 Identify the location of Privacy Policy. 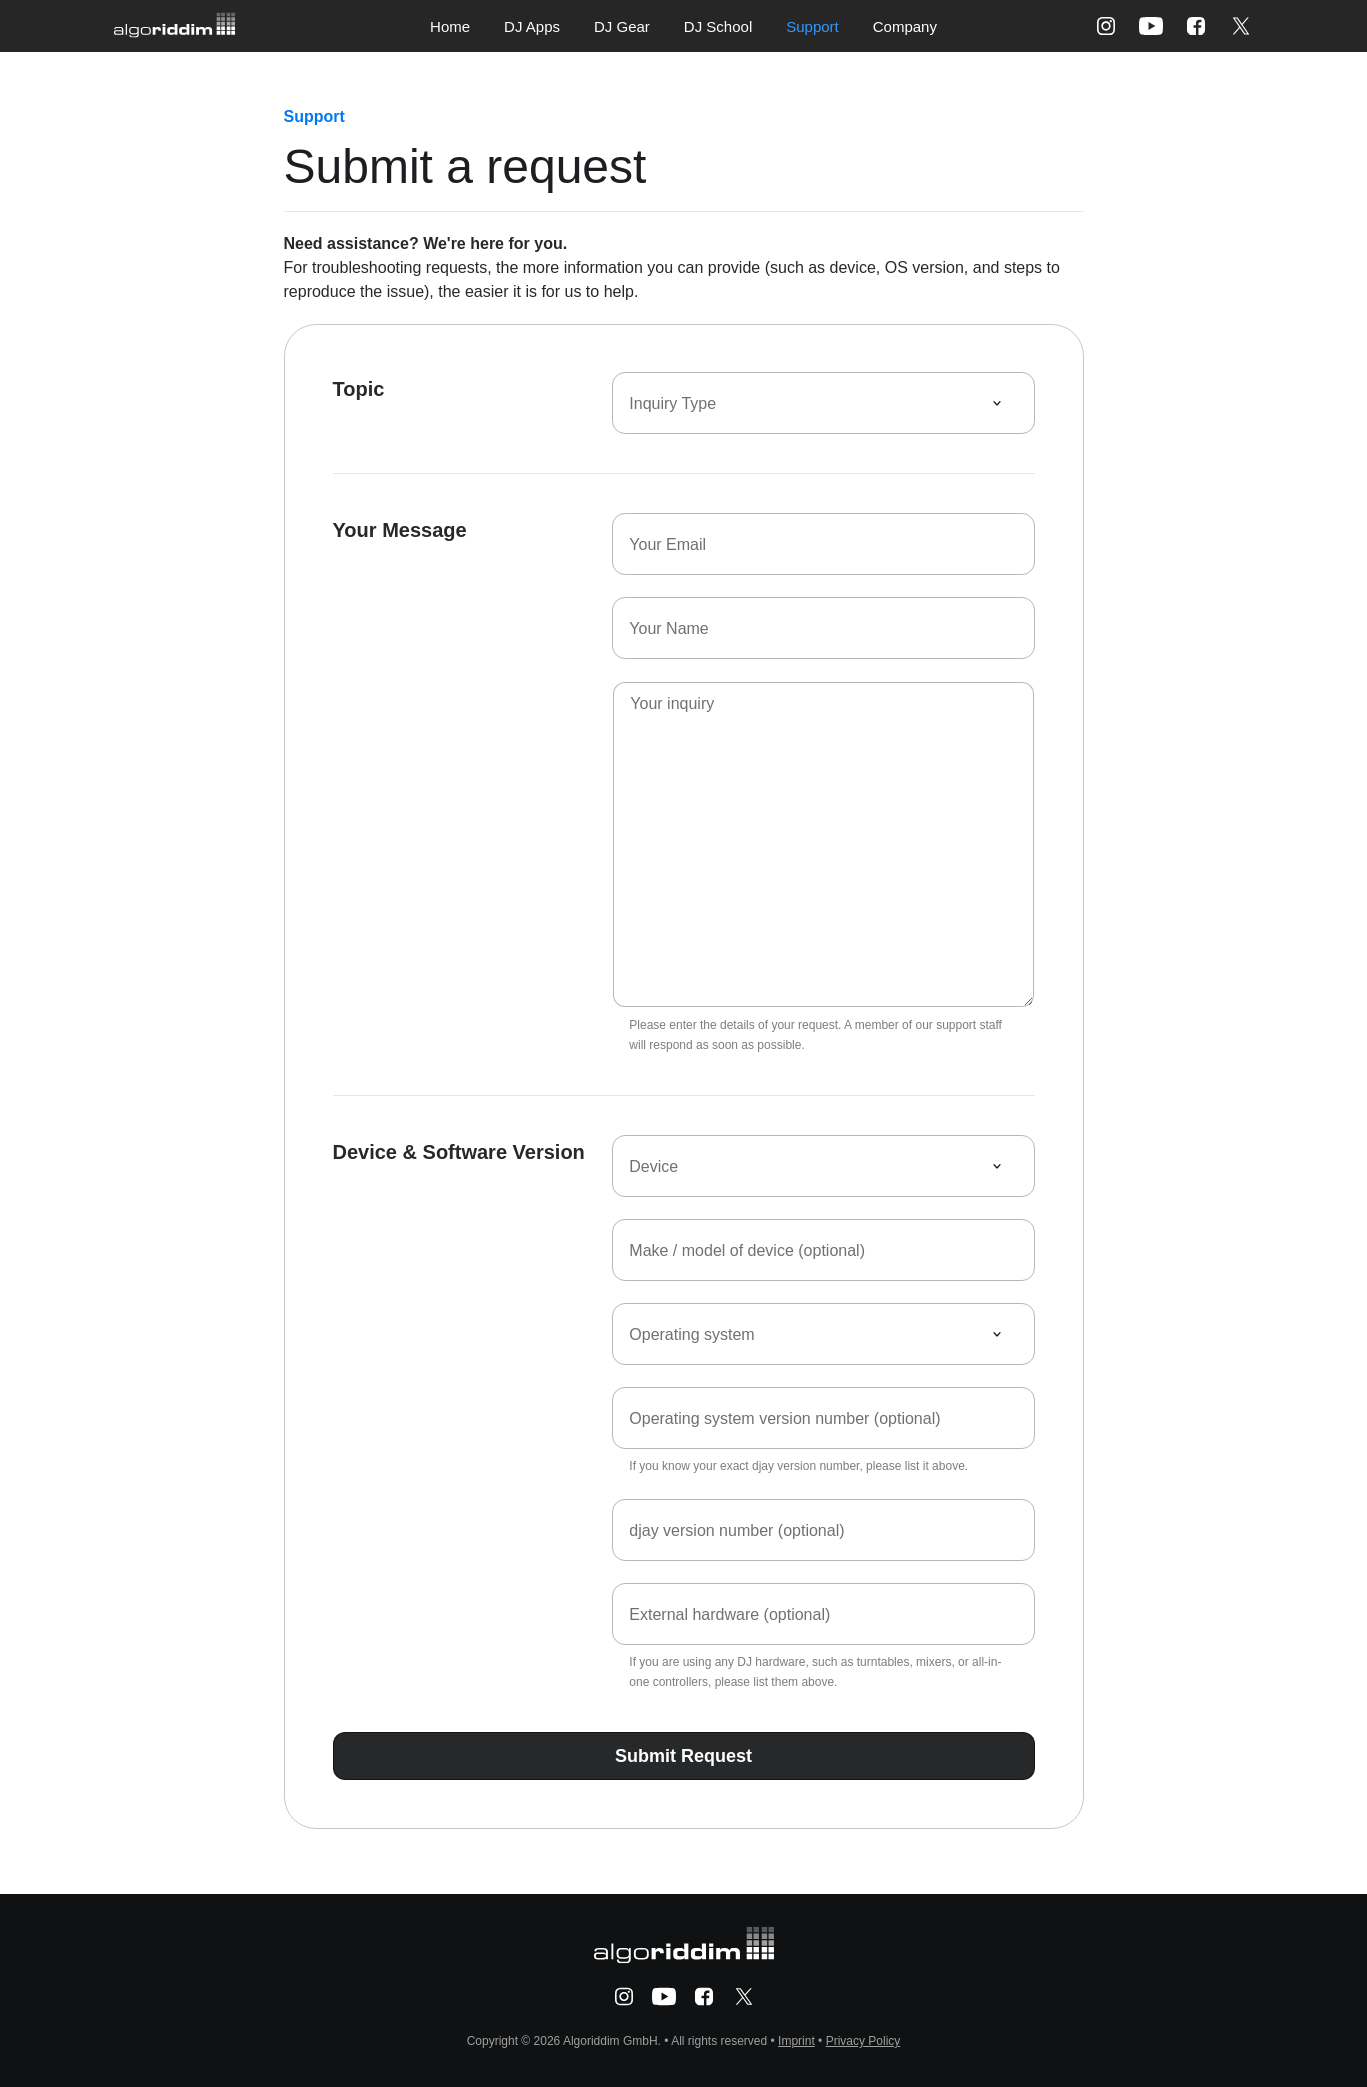
(863, 2041).